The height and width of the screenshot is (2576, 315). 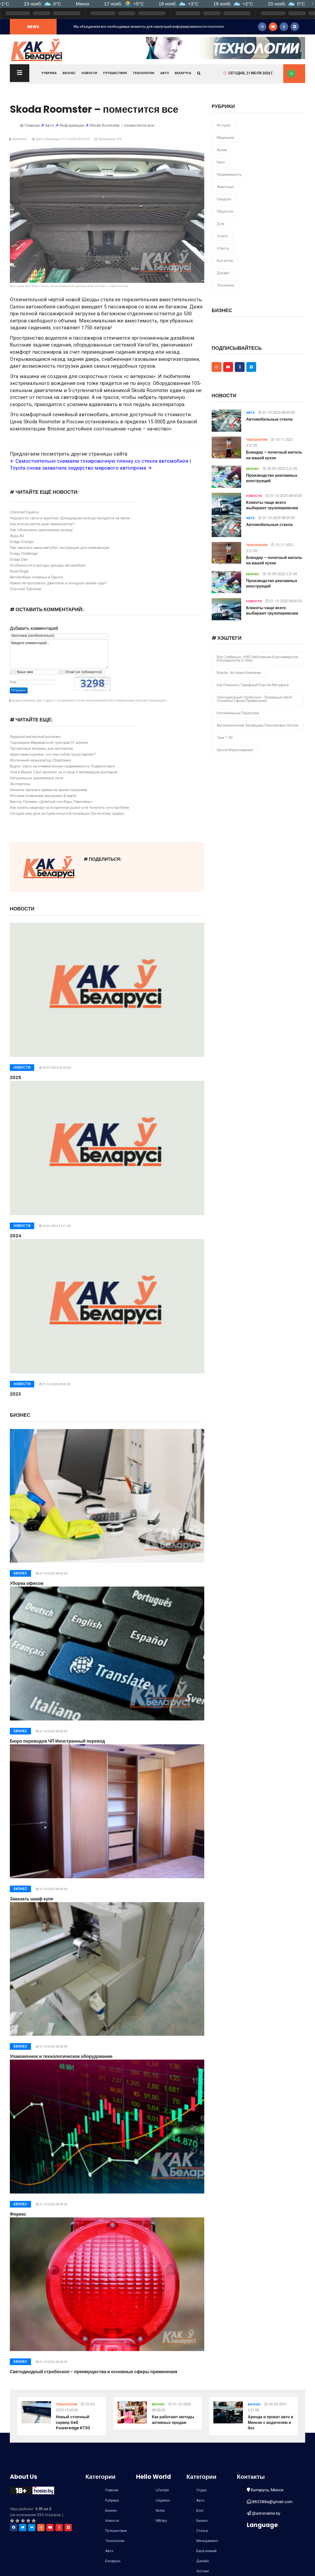 I want to click on Как обкатывать шипованную резину, so click(x=41, y=530).